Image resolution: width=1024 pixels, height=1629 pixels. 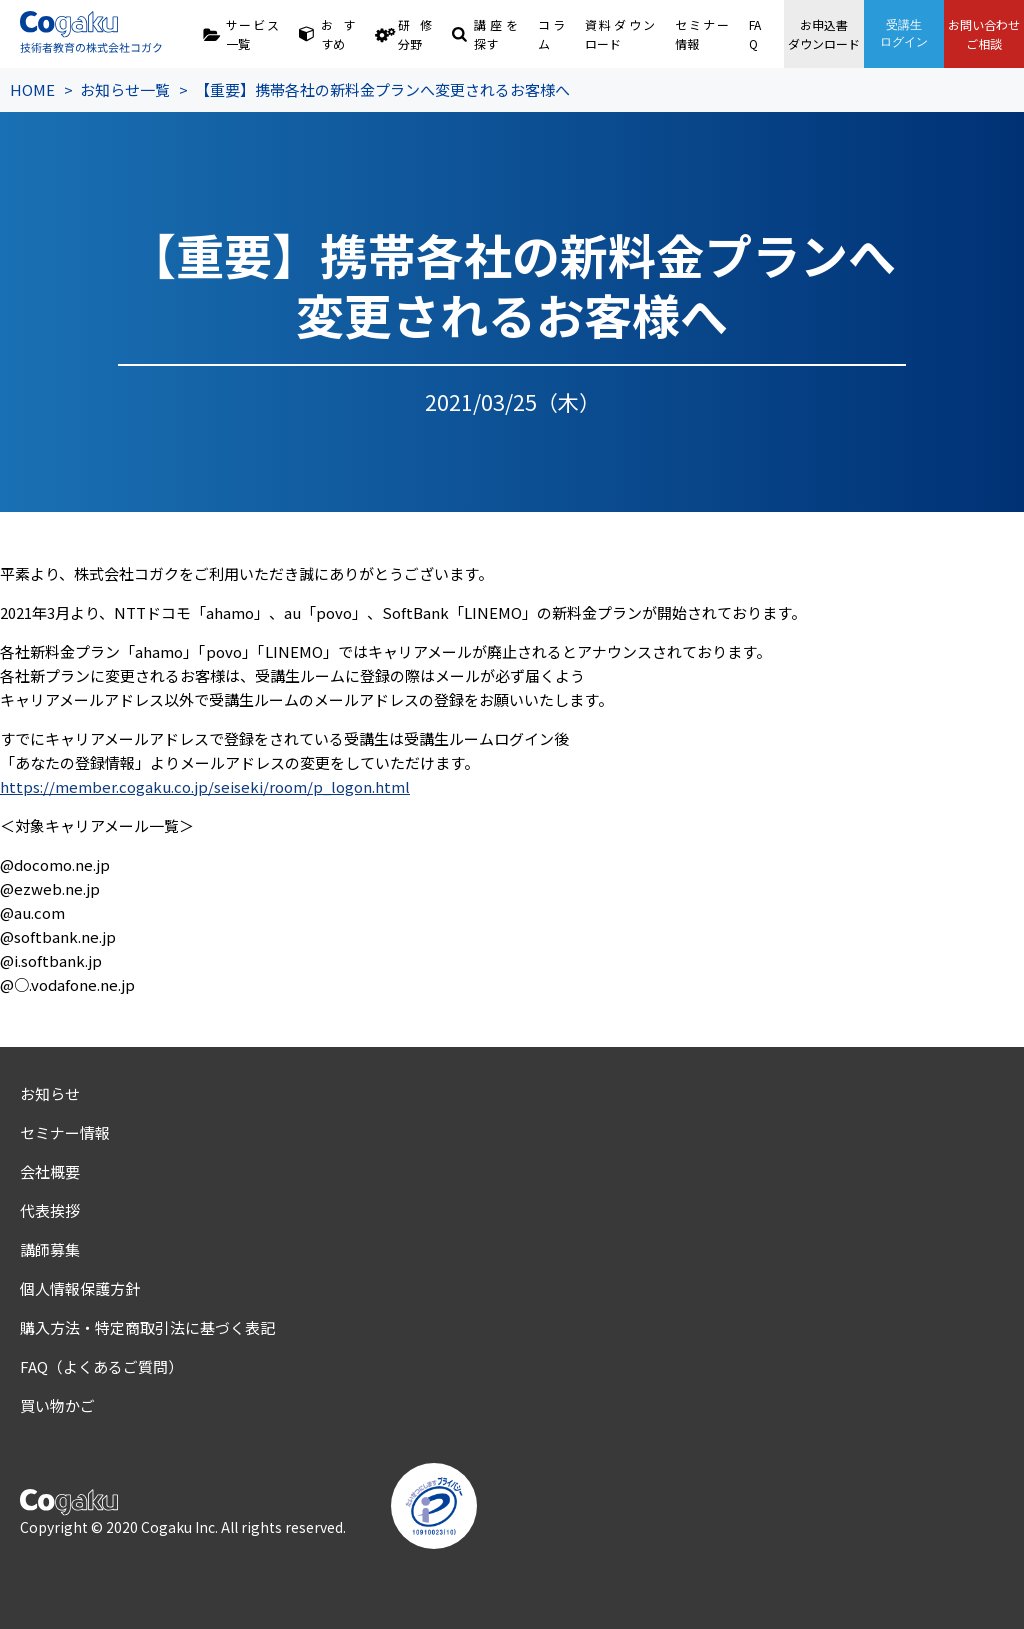 What do you see at coordinates (620, 34) in the screenshot?
I see `資料ダウンロード` at bounding box center [620, 34].